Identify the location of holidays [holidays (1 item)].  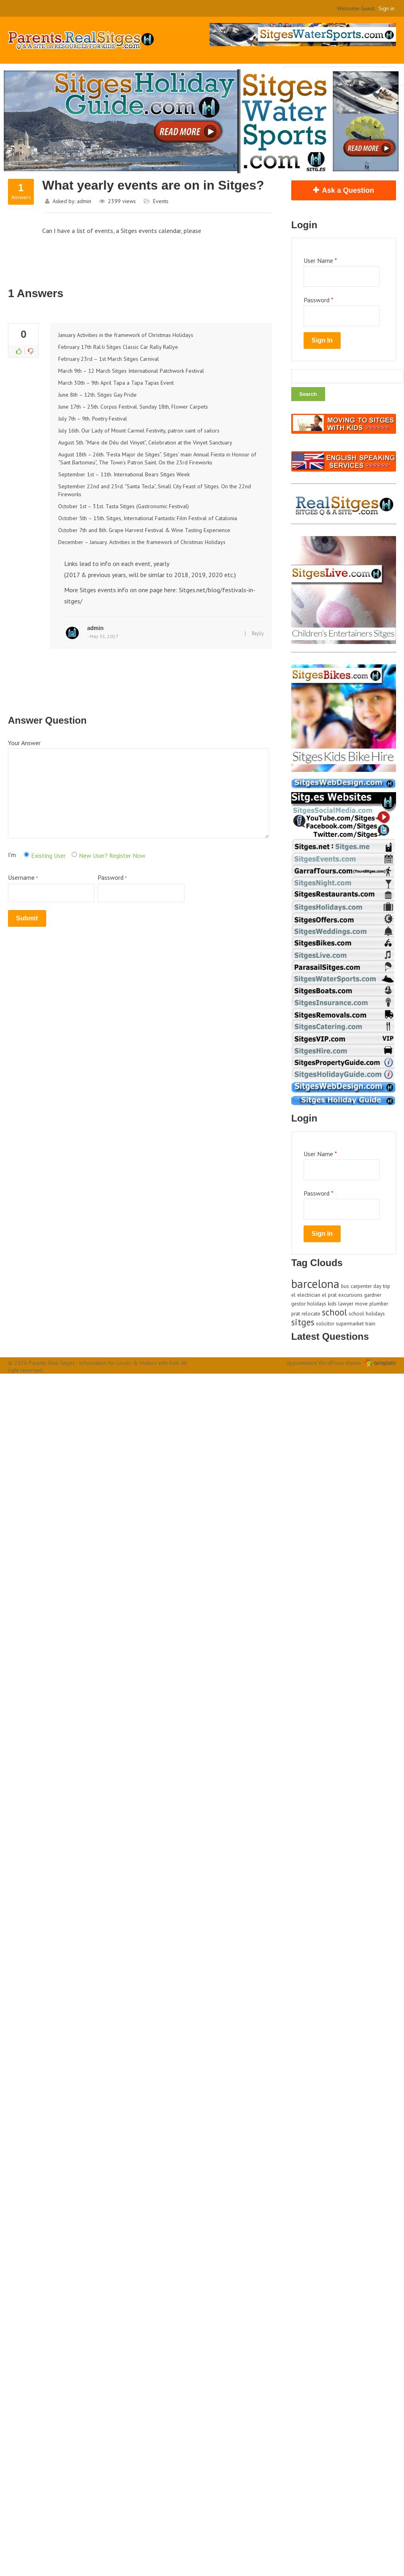
(316, 1303).